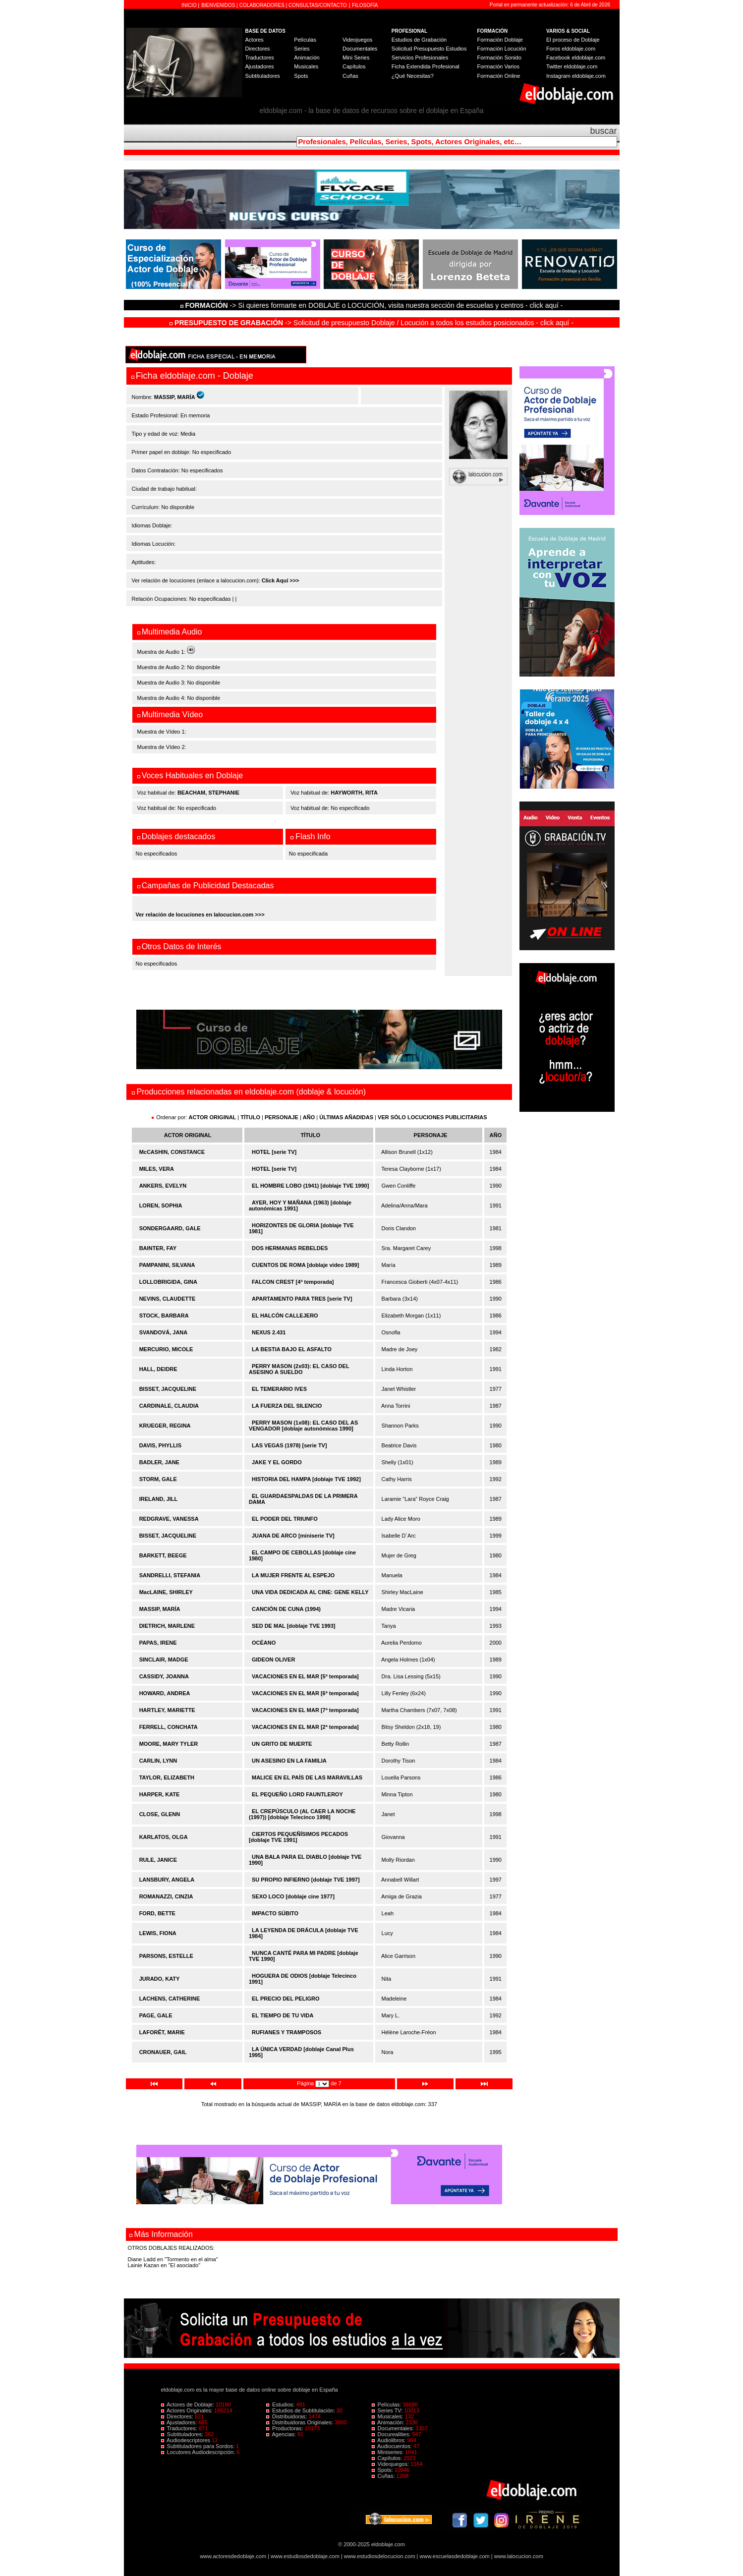 The width and height of the screenshot is (743, 2576). What do you see at coordinates (188, 2404) in the screenshot?
I see `Actores de Doblaje:` at bounding box center [188, 2404].